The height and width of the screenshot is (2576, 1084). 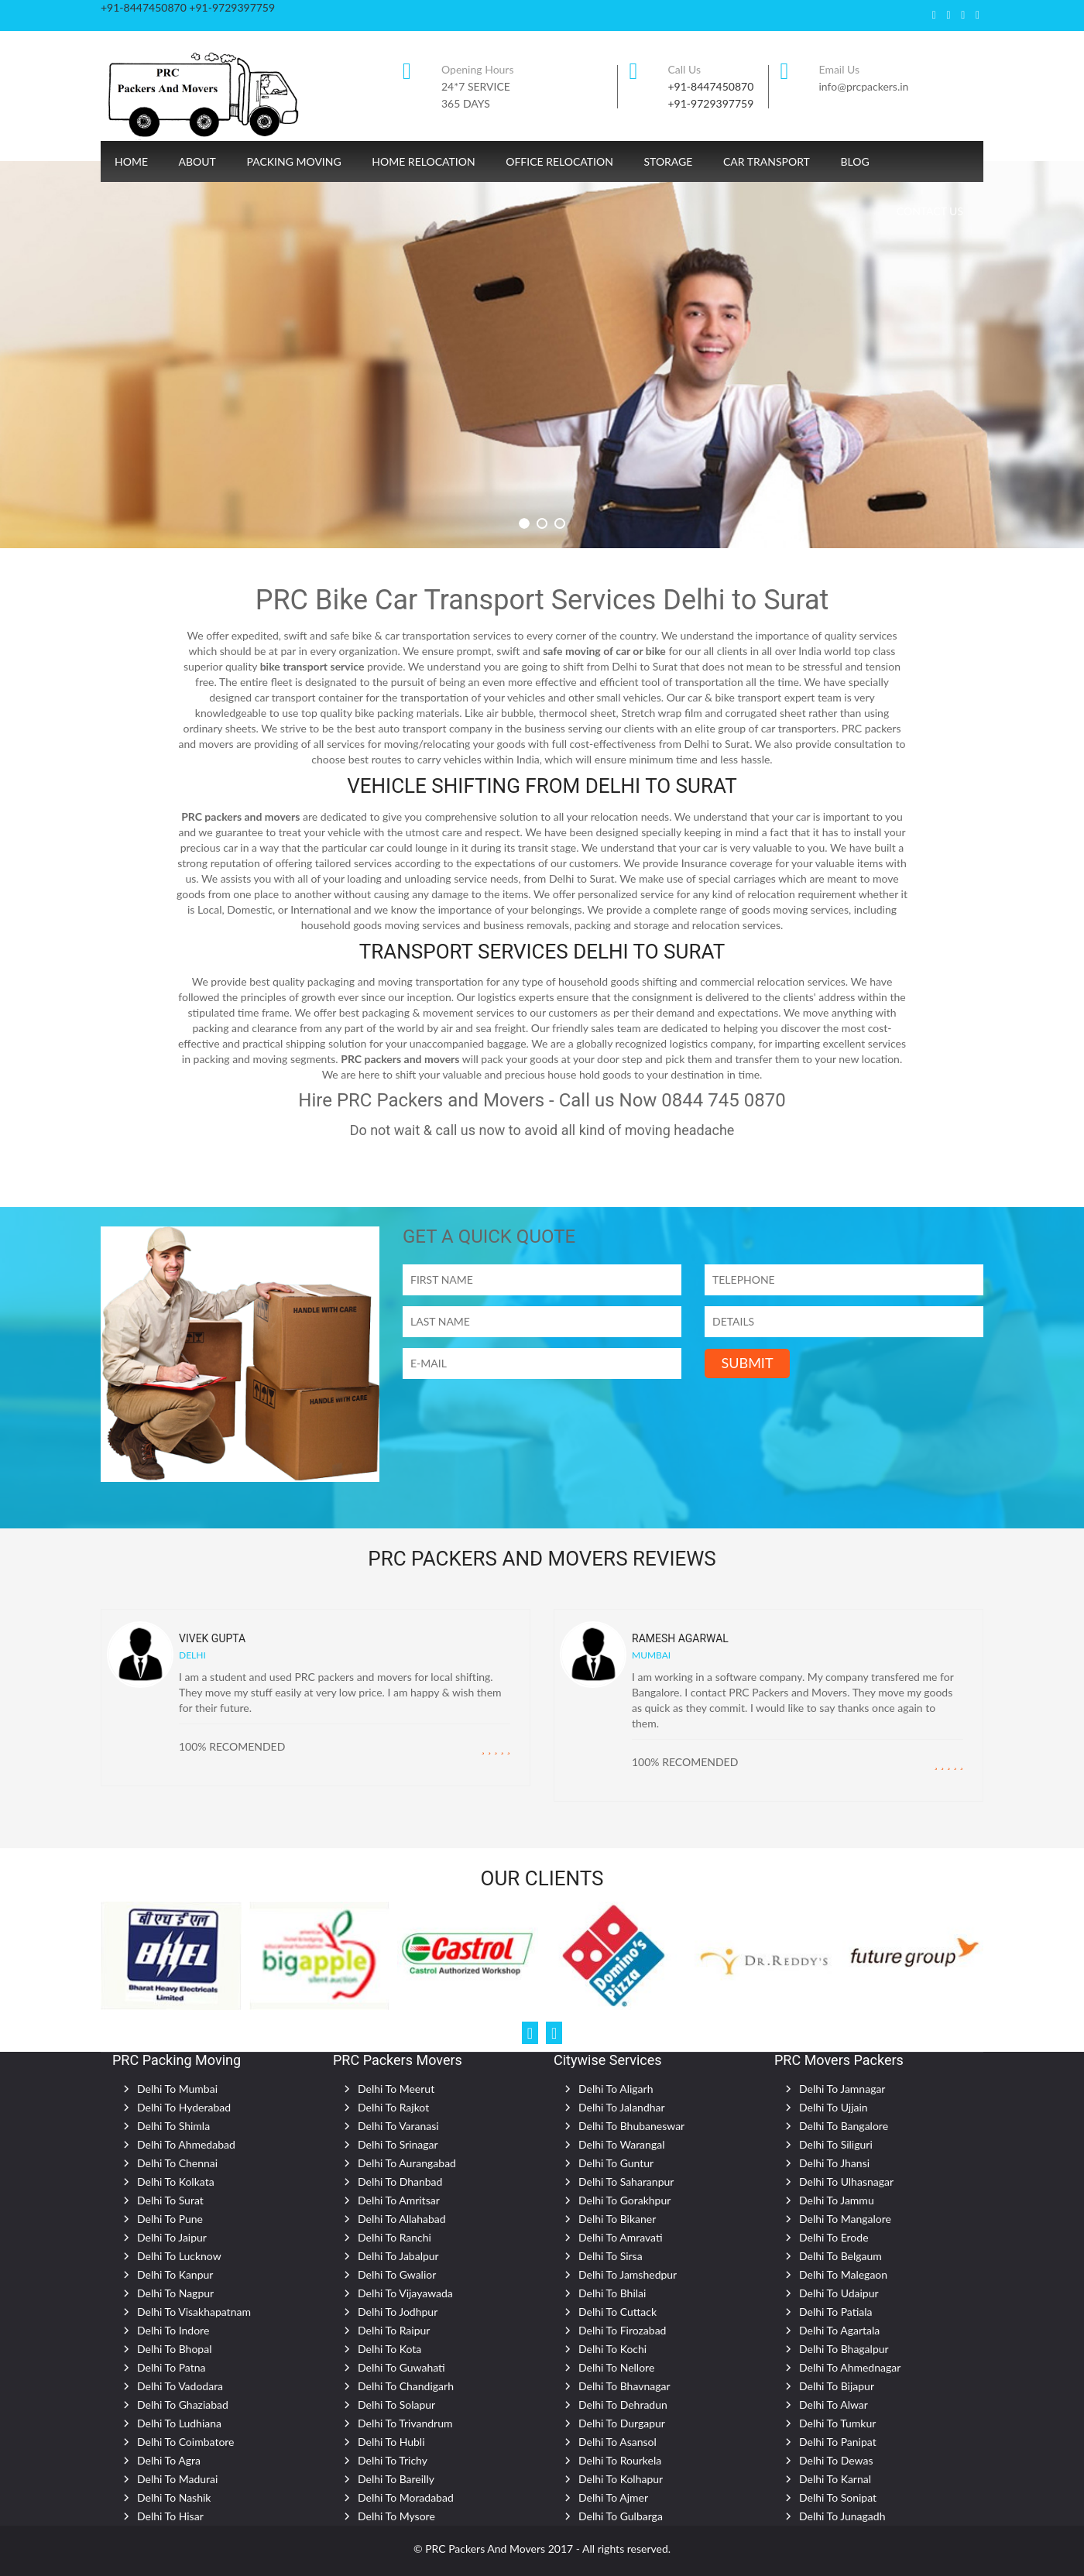 What do you see at coordinates (423, 161) in the screenshot?
I see `Home Relocation` at bounding box center [423, 161].